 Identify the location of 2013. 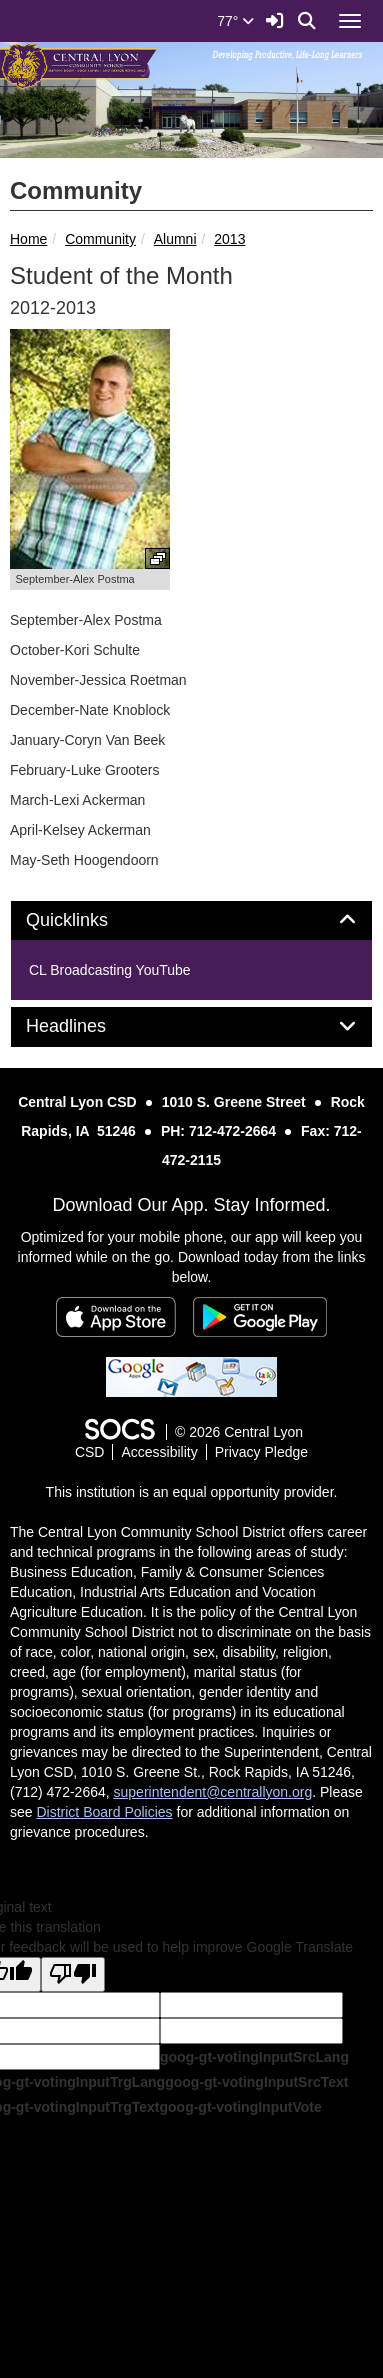
(229, 239).